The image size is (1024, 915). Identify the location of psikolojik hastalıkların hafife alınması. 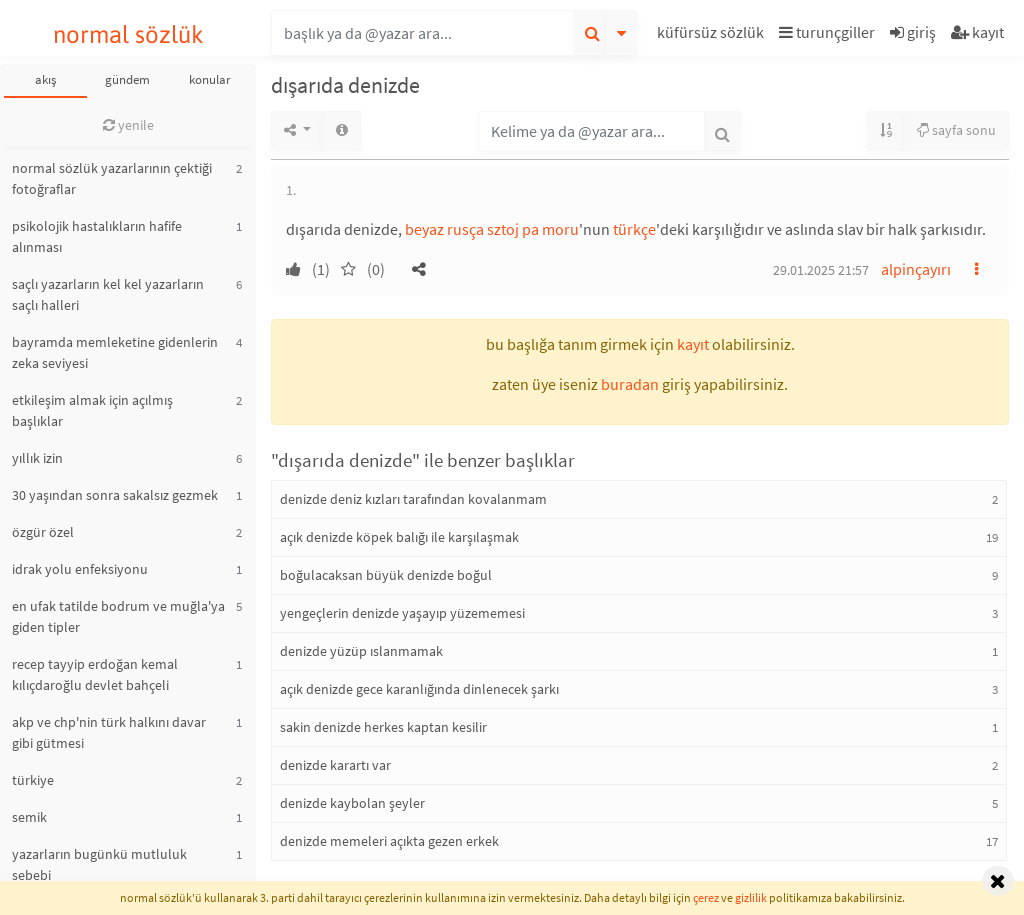
(97, 236).